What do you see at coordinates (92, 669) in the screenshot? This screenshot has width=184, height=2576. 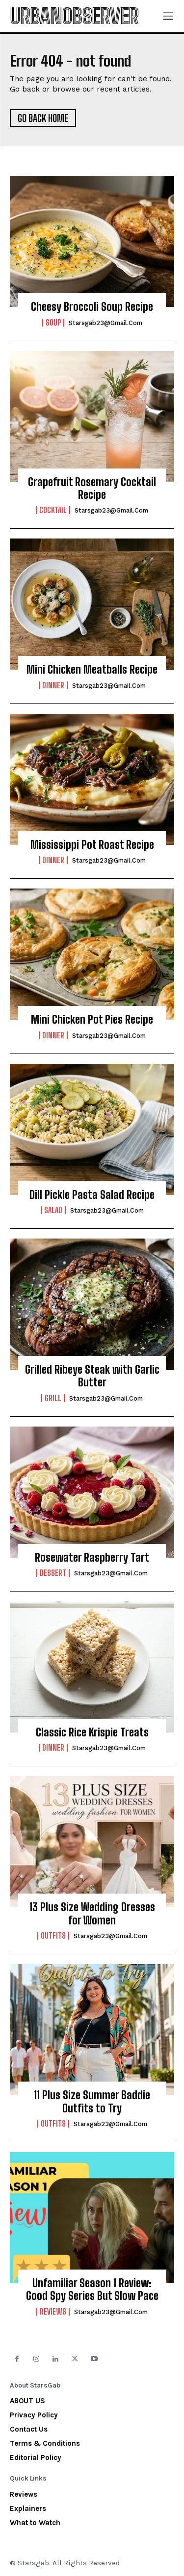 I see `Mini Chicken Meatballs Recipe` at bounding box center [92, 669].